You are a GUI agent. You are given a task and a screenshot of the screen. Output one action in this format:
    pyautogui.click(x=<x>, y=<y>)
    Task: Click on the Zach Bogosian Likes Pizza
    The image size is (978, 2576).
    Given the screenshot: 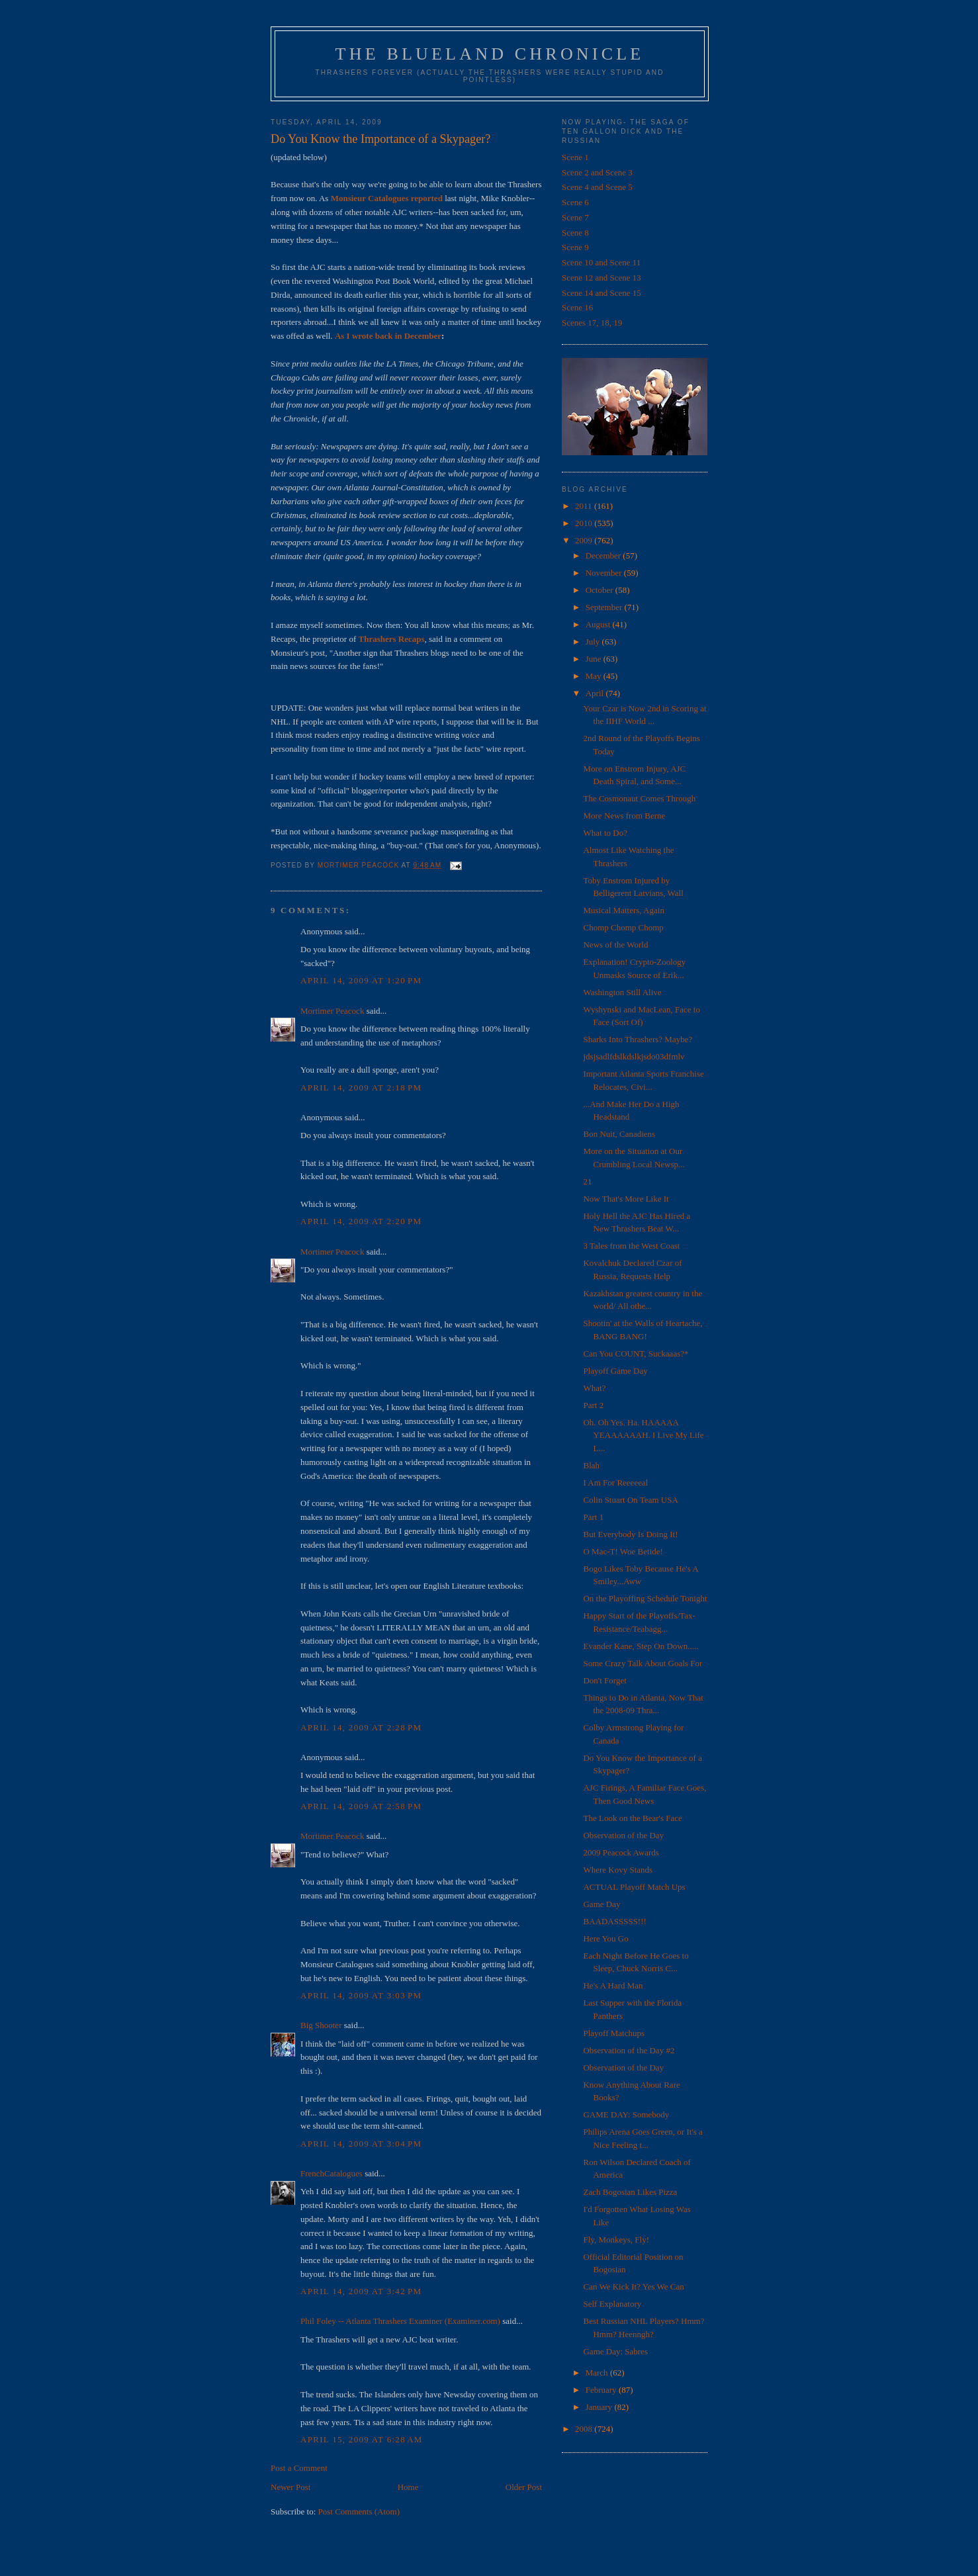 What is the action you would take?
    pyautogui.click(x=630, y=2192)
    